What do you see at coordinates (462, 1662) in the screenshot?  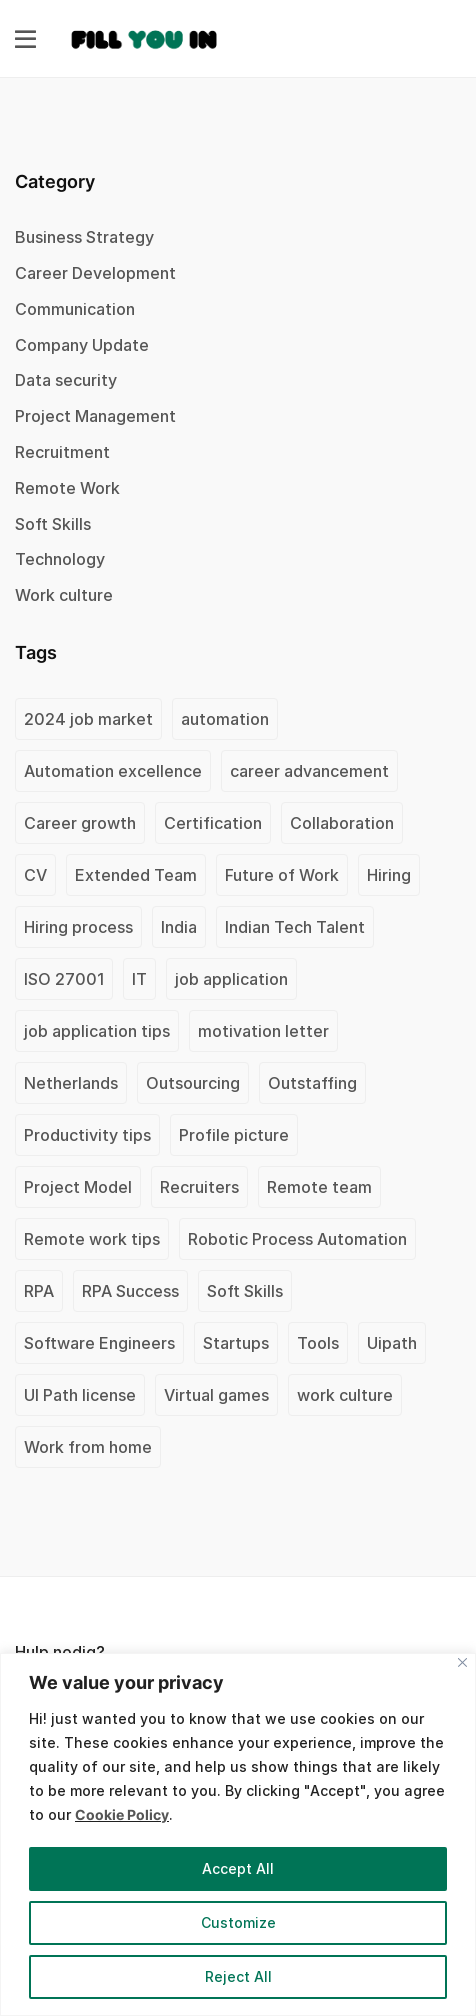 I see `[Close]` at bounding box center [462, 1662].